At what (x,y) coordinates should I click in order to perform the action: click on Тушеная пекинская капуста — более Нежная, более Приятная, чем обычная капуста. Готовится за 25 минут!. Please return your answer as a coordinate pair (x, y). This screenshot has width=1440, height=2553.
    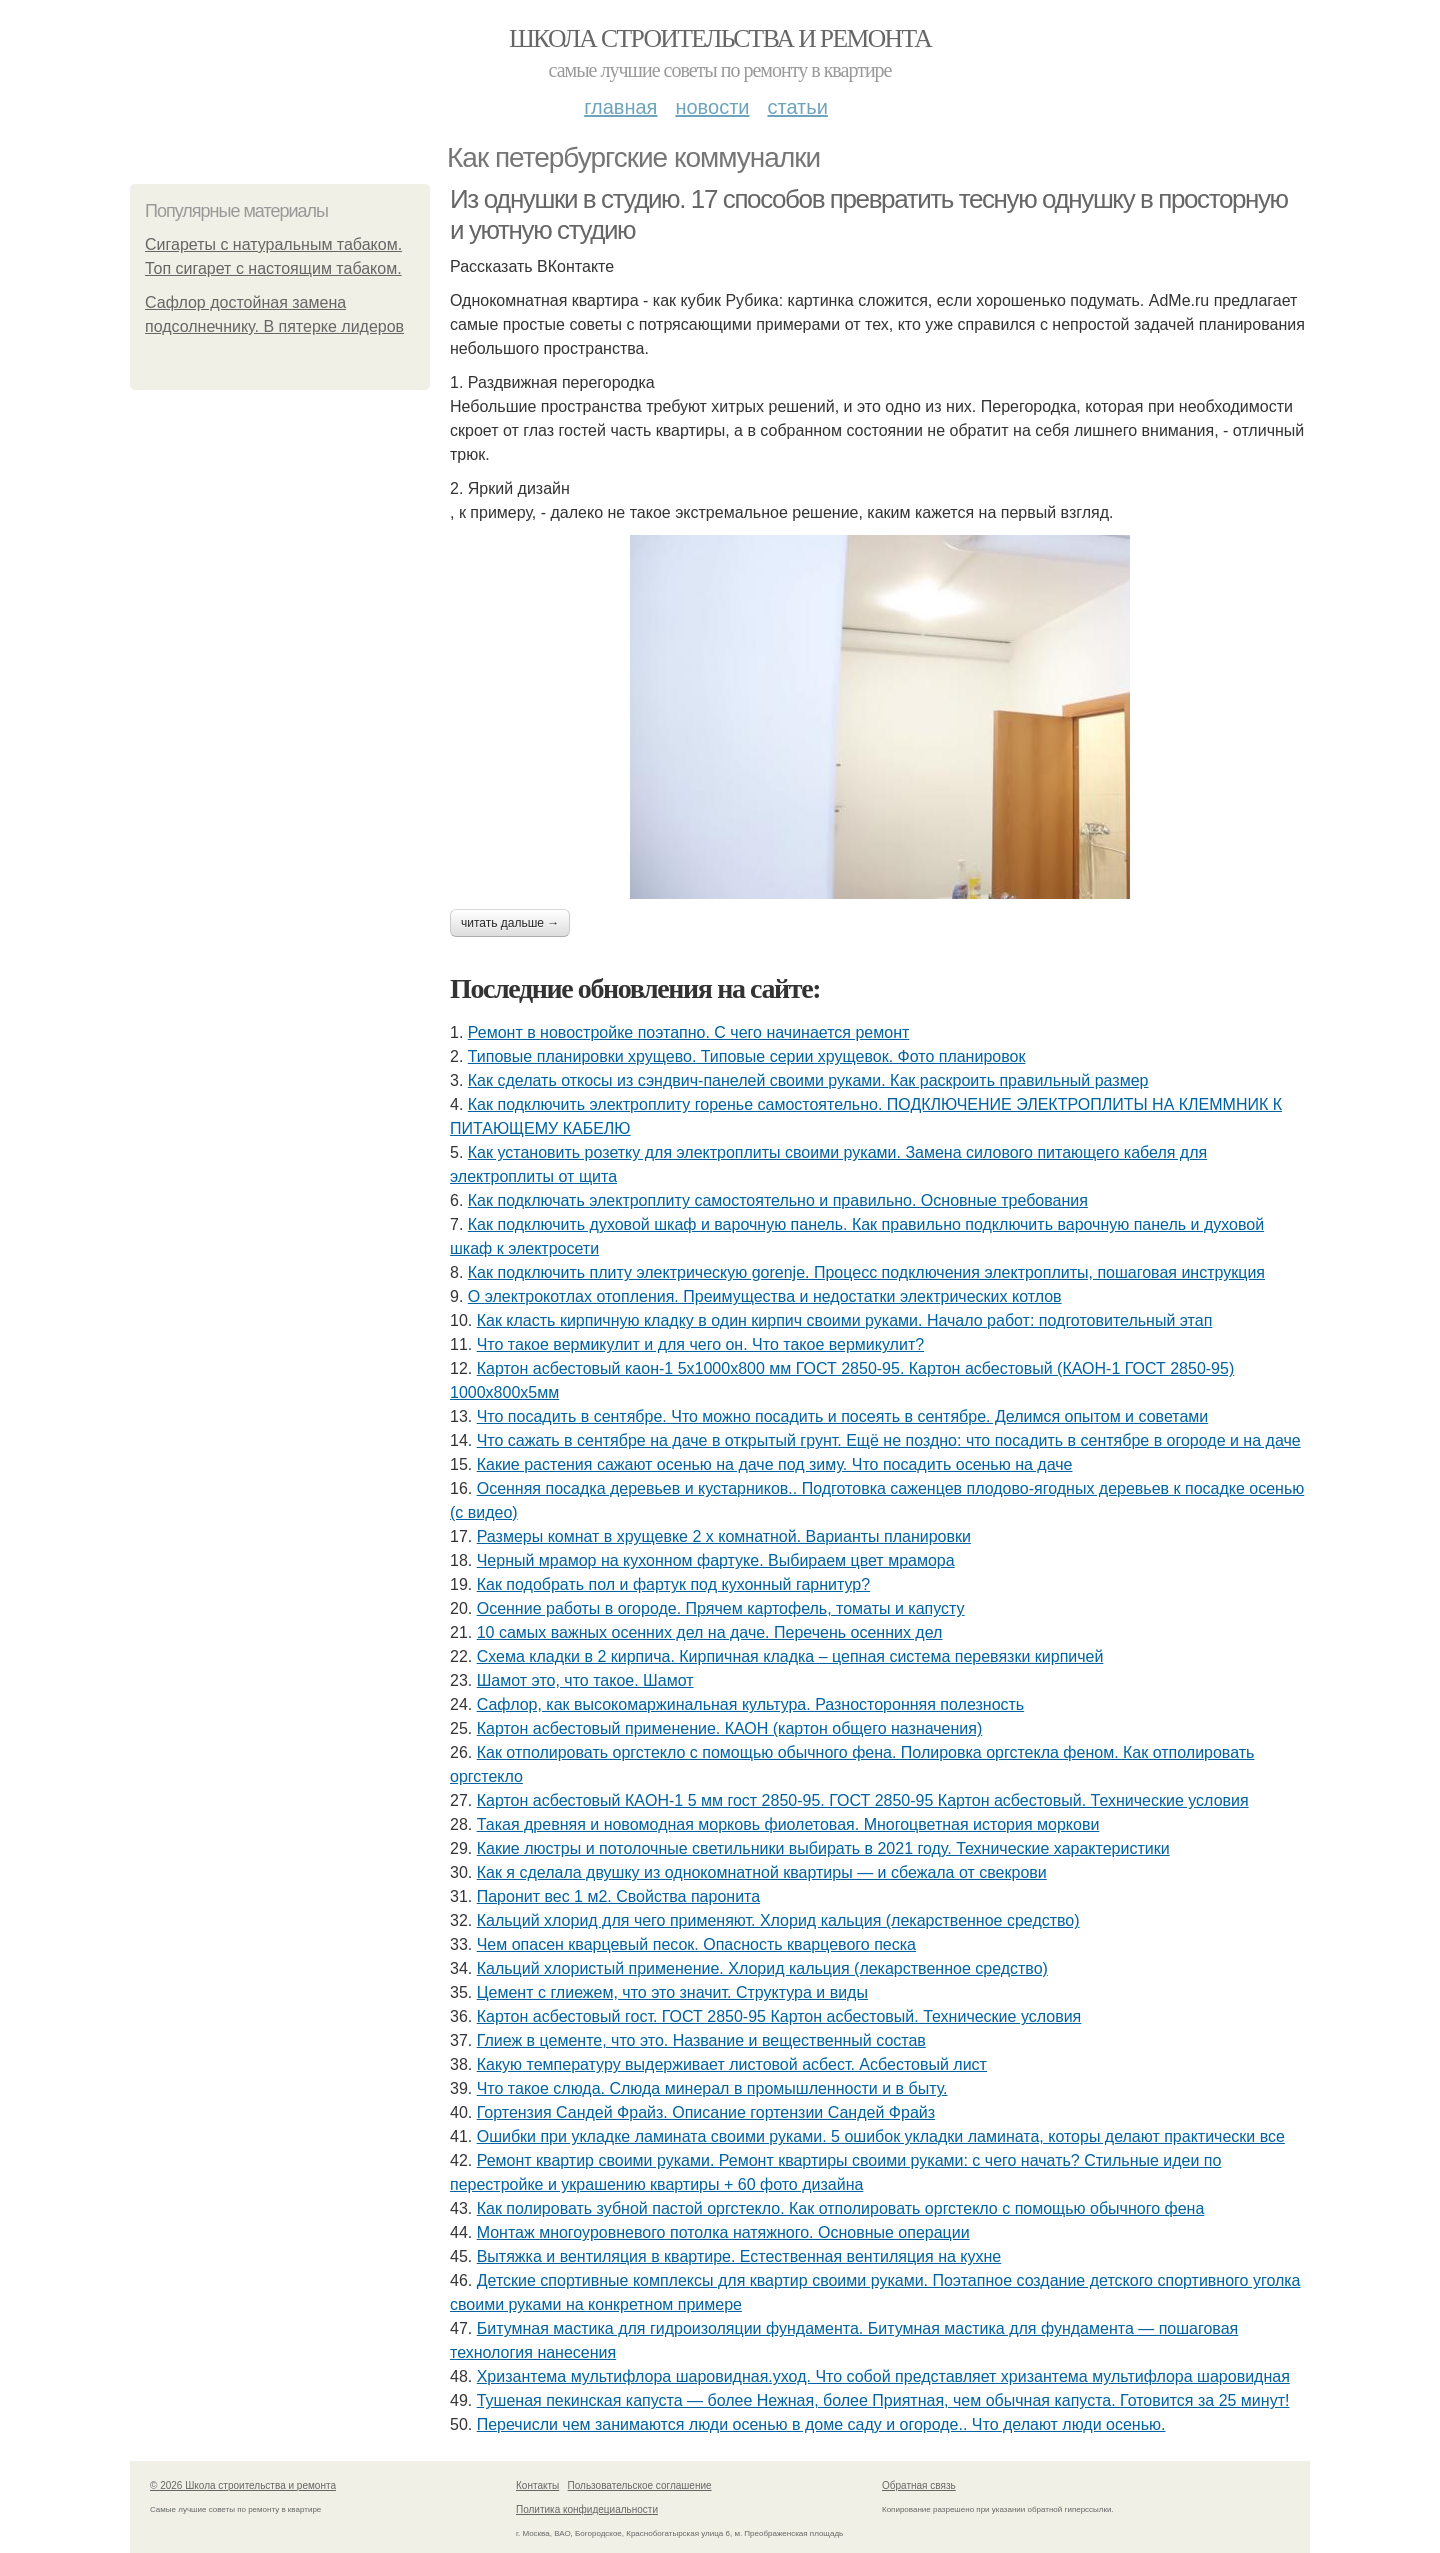
    Looking at the image, I should click on (883, 2400).